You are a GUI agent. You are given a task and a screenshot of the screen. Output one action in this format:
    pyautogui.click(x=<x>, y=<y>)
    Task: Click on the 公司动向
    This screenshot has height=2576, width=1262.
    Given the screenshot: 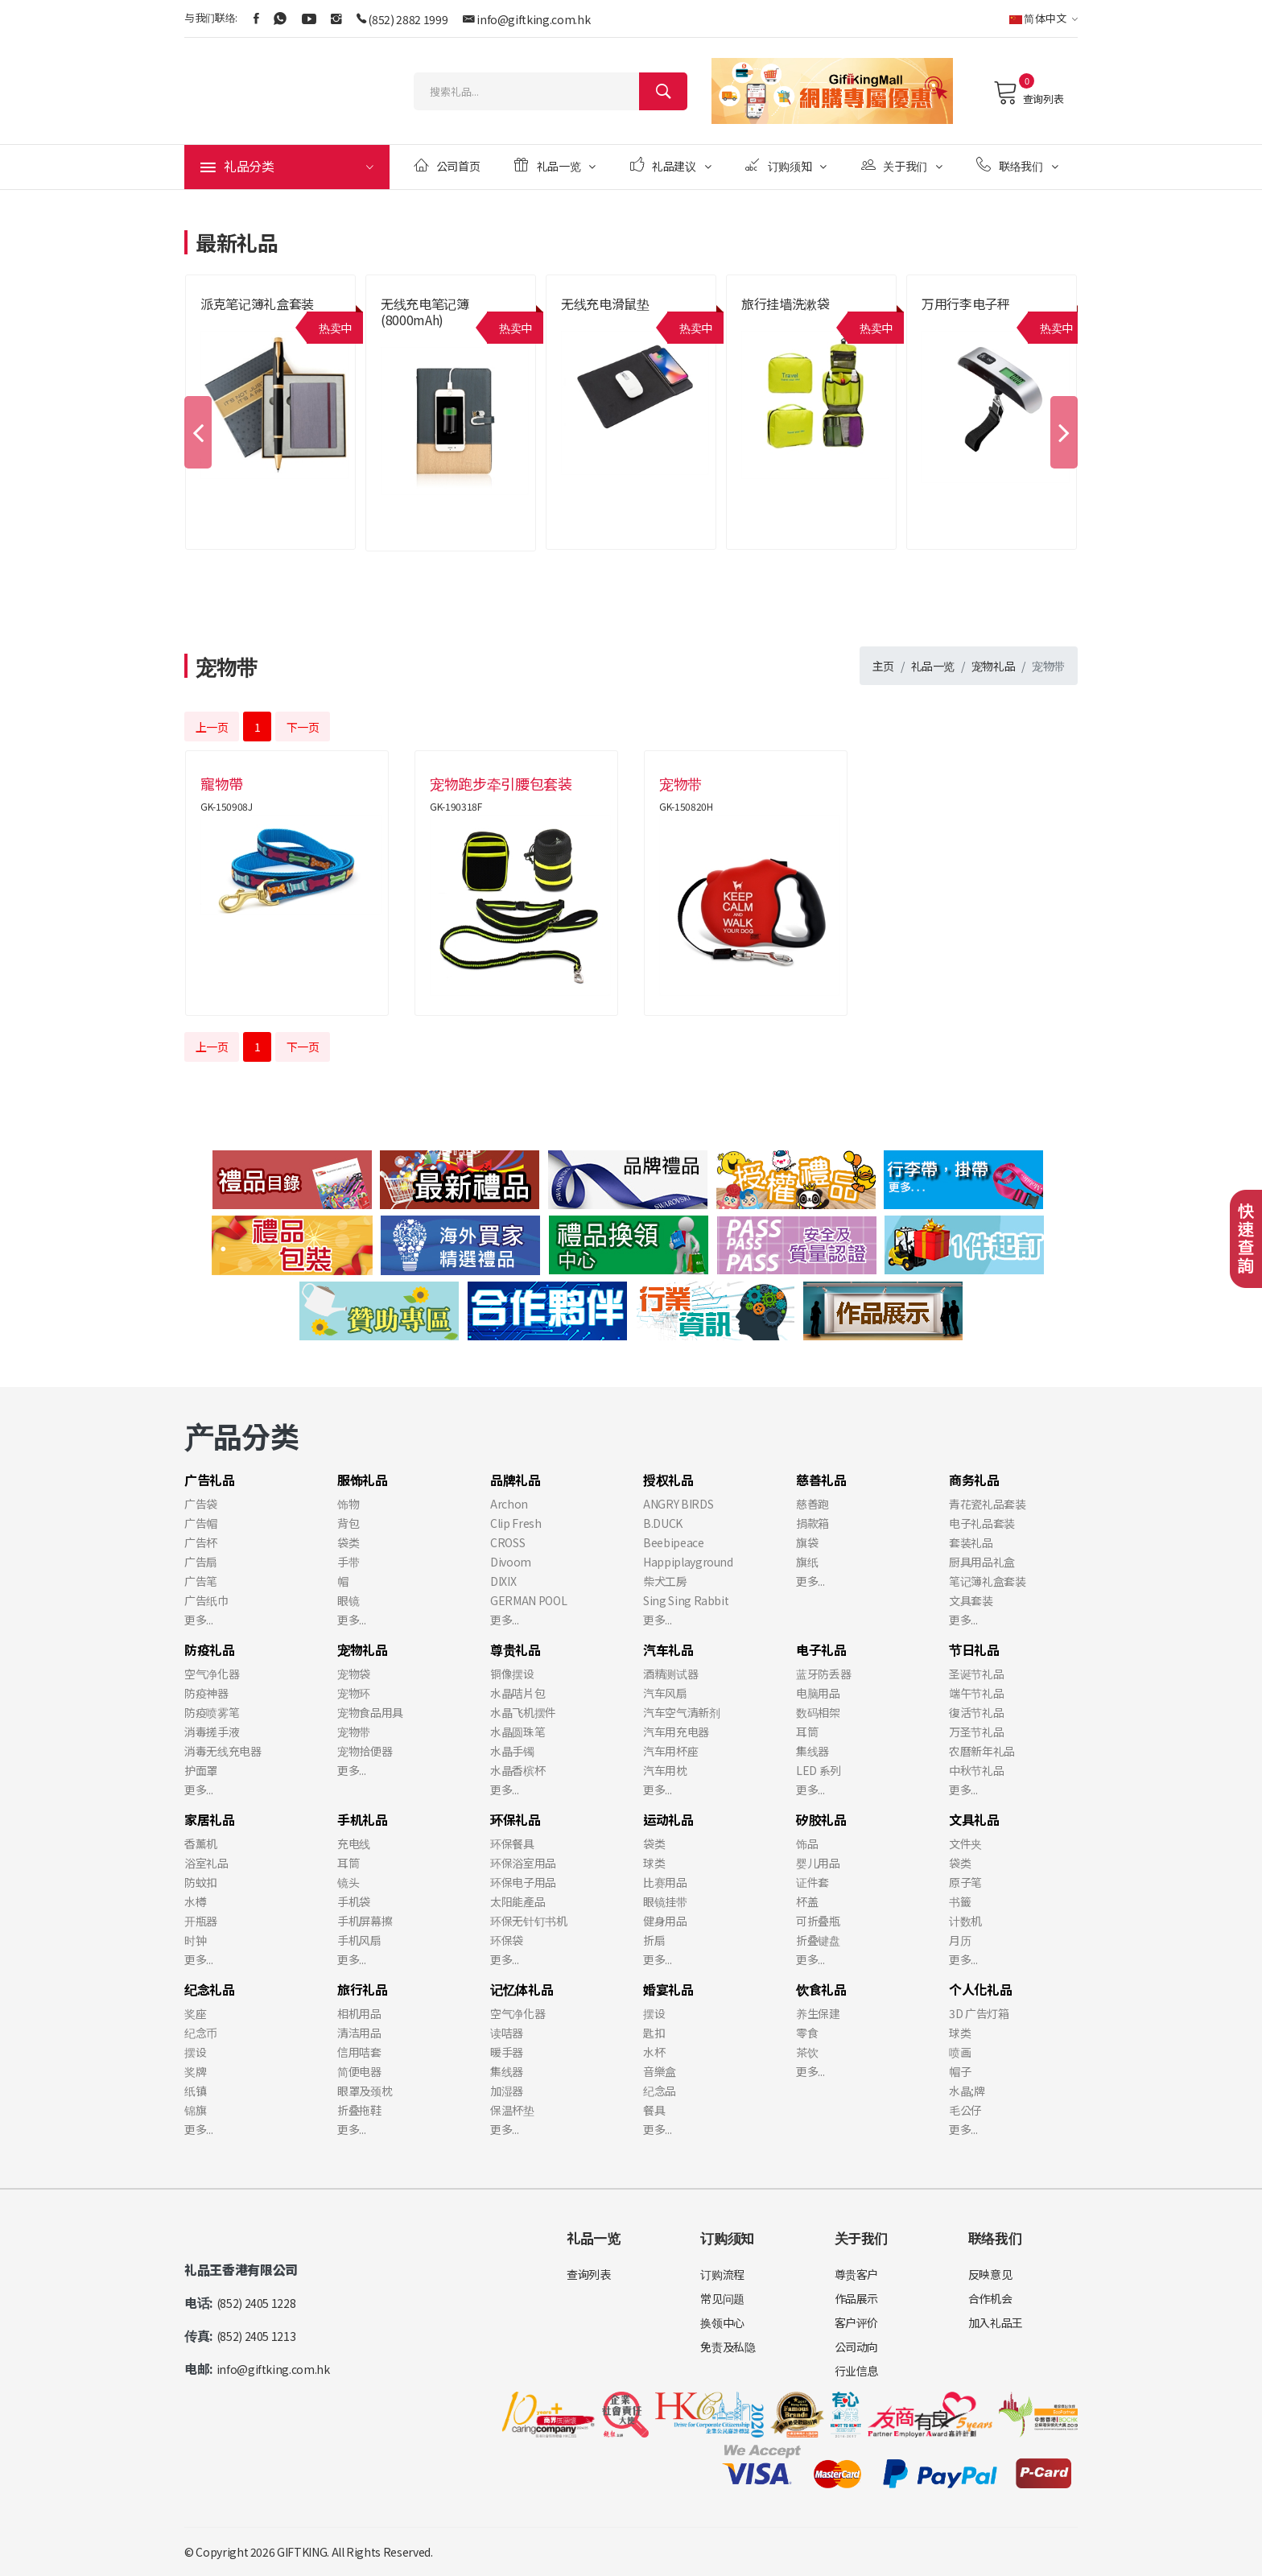 What is the action you would take?
    pyautogui.click(x=857, y=2347)
    